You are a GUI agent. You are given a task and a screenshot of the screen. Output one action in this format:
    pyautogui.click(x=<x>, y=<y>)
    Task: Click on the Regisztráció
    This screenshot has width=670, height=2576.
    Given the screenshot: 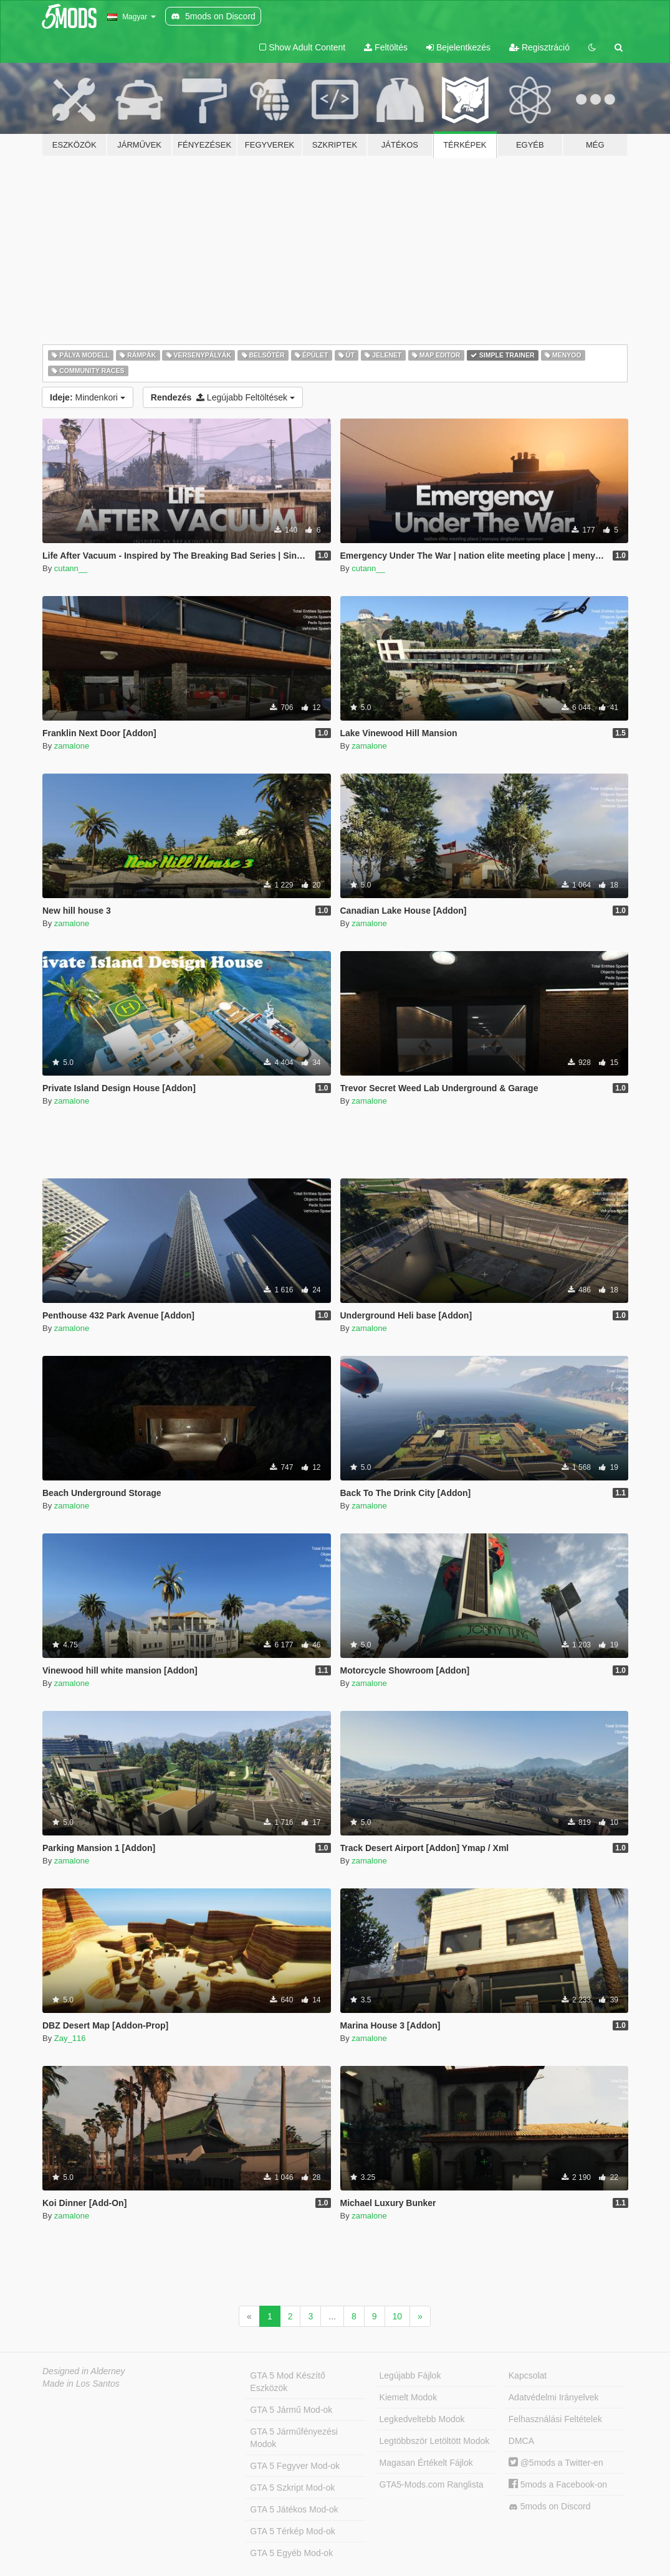 What is the action you would take?
    pyautogui.click(x=539, y=47)
    